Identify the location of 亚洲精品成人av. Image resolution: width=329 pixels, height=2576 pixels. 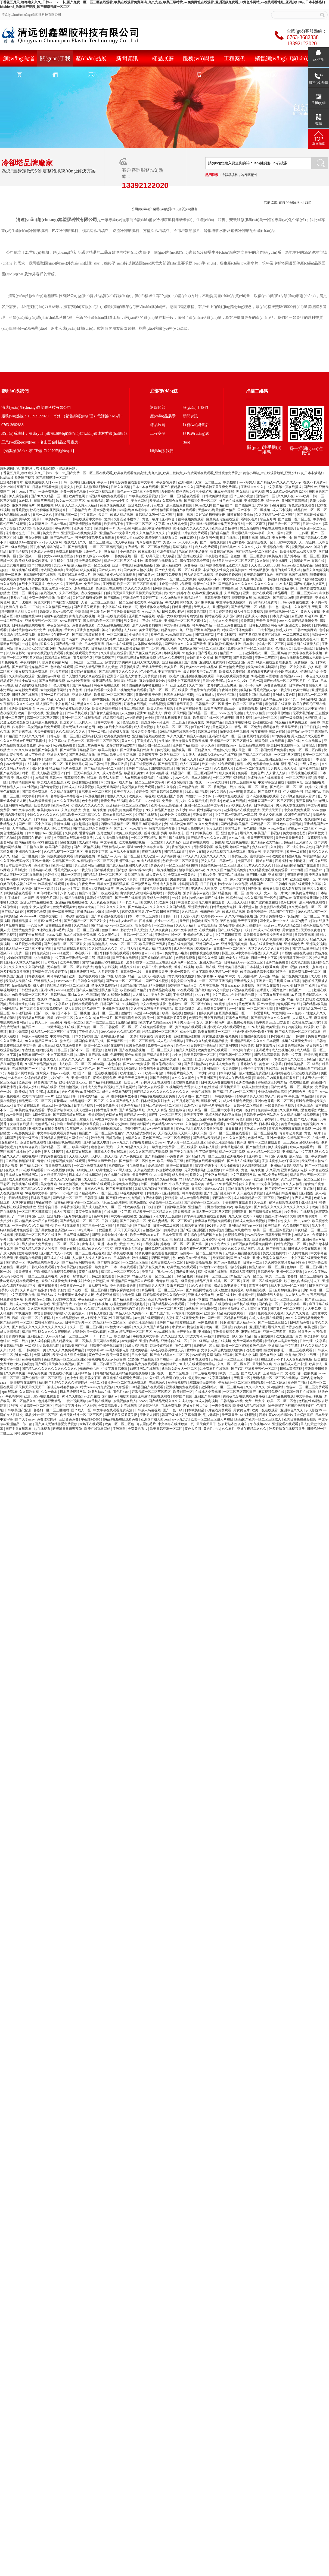
(113, 847).